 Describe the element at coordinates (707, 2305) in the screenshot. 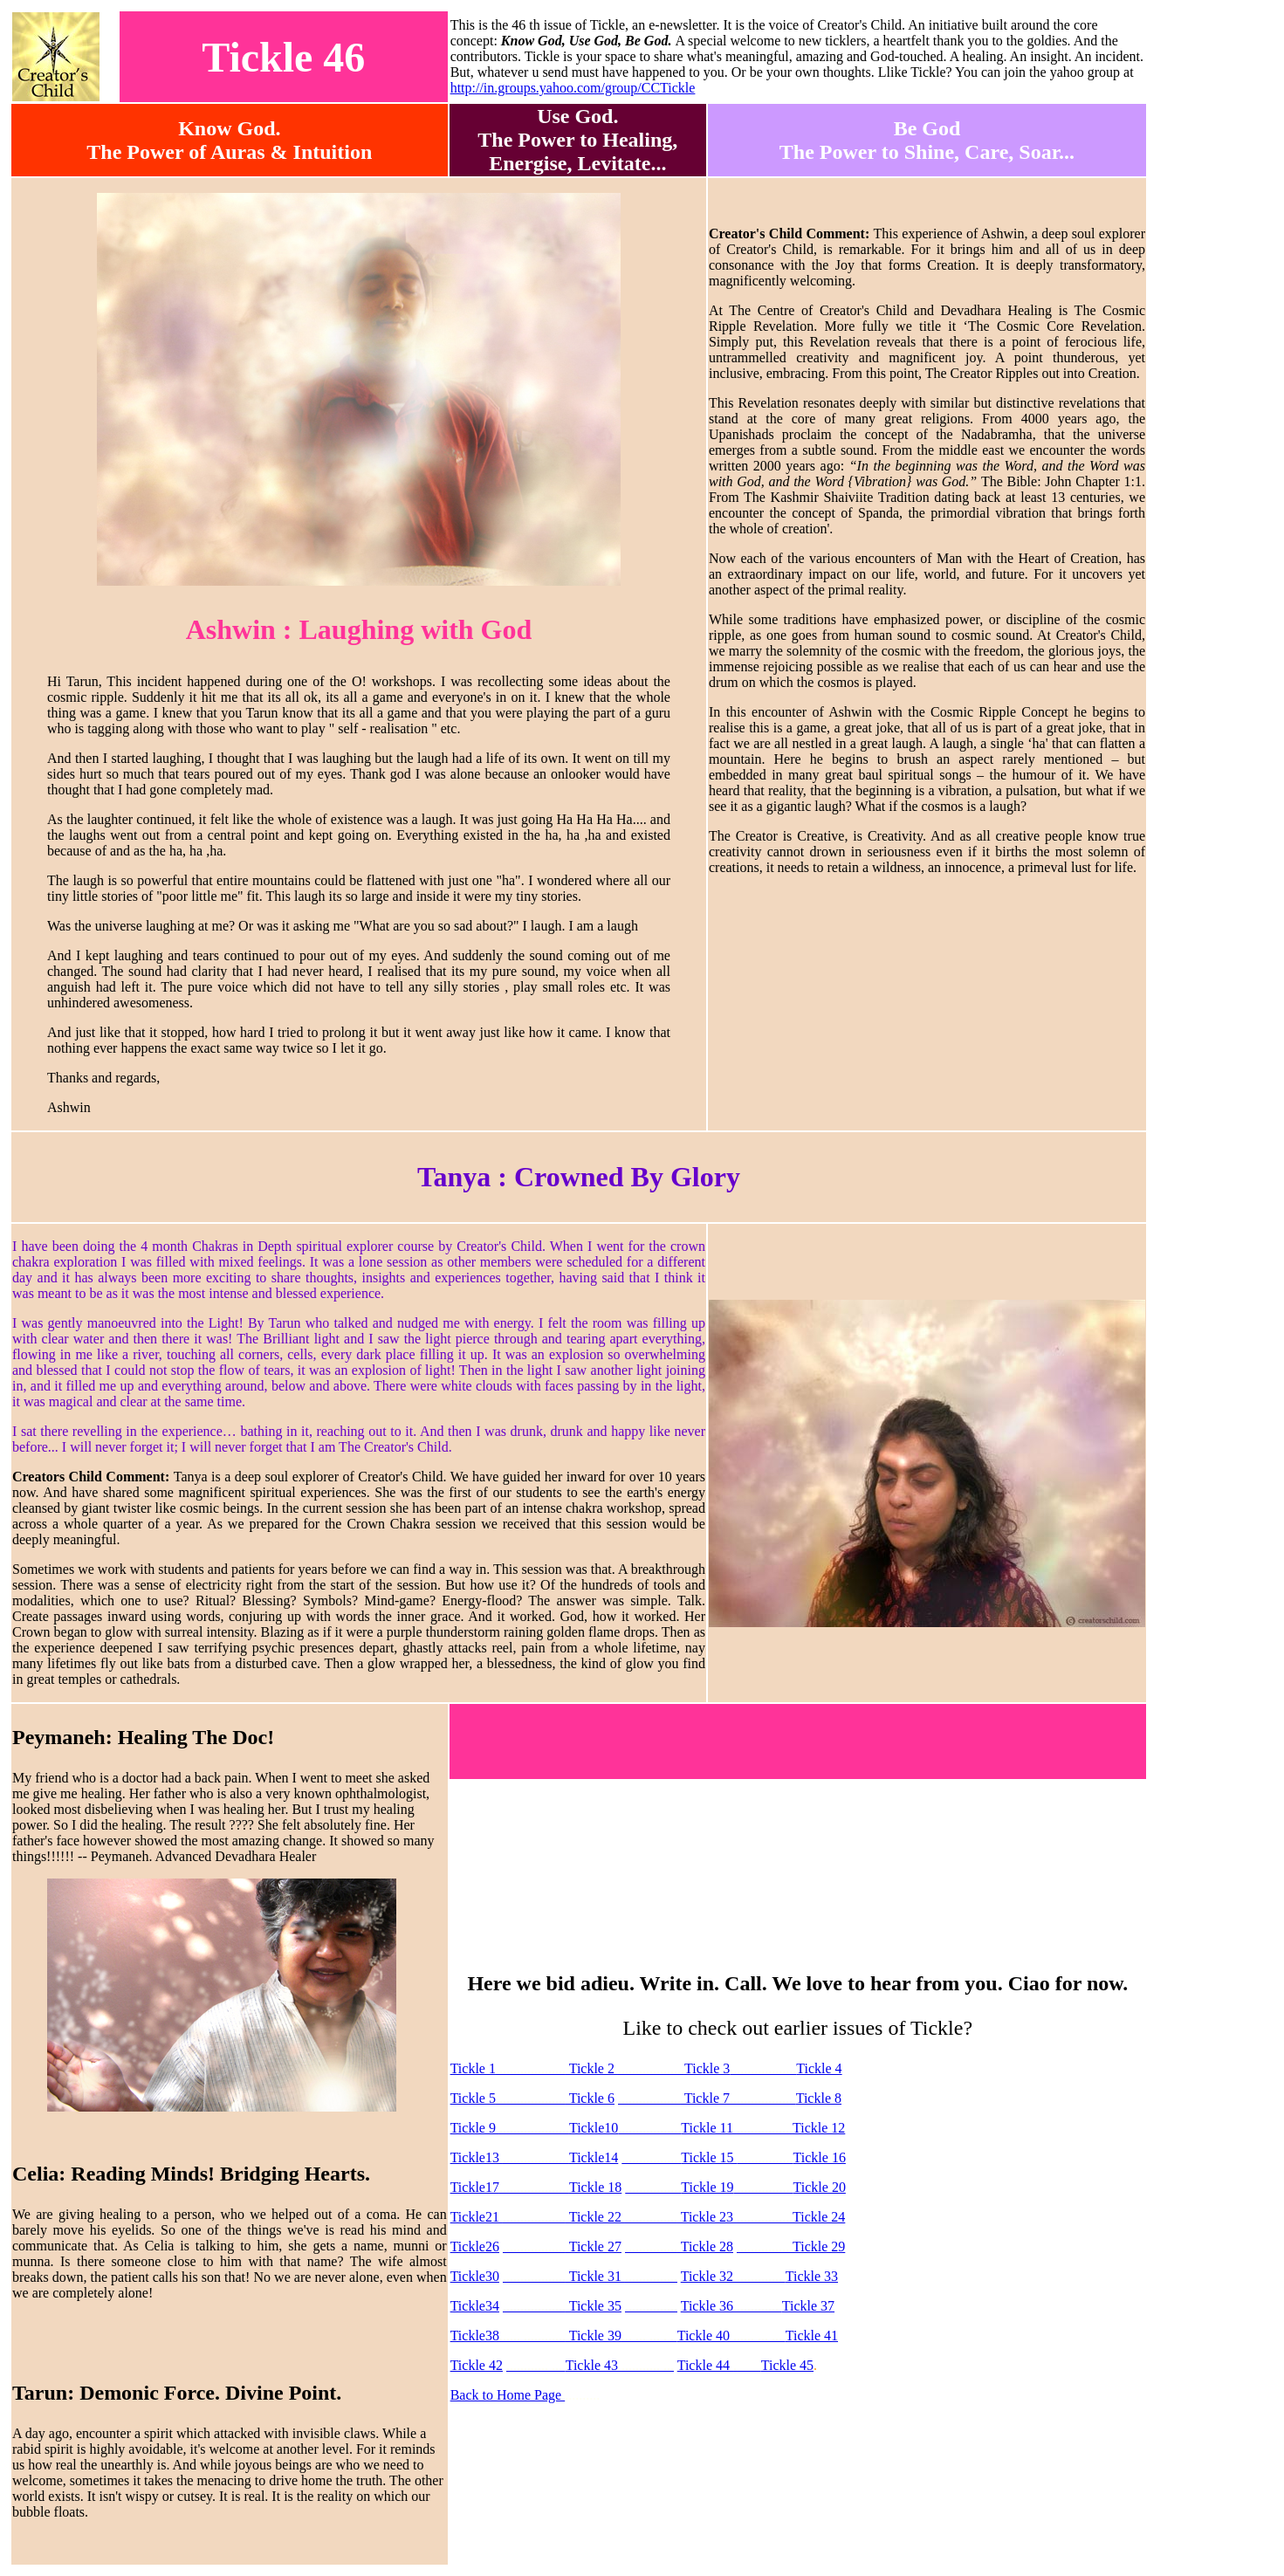

I see `Tickle 36` at that location.